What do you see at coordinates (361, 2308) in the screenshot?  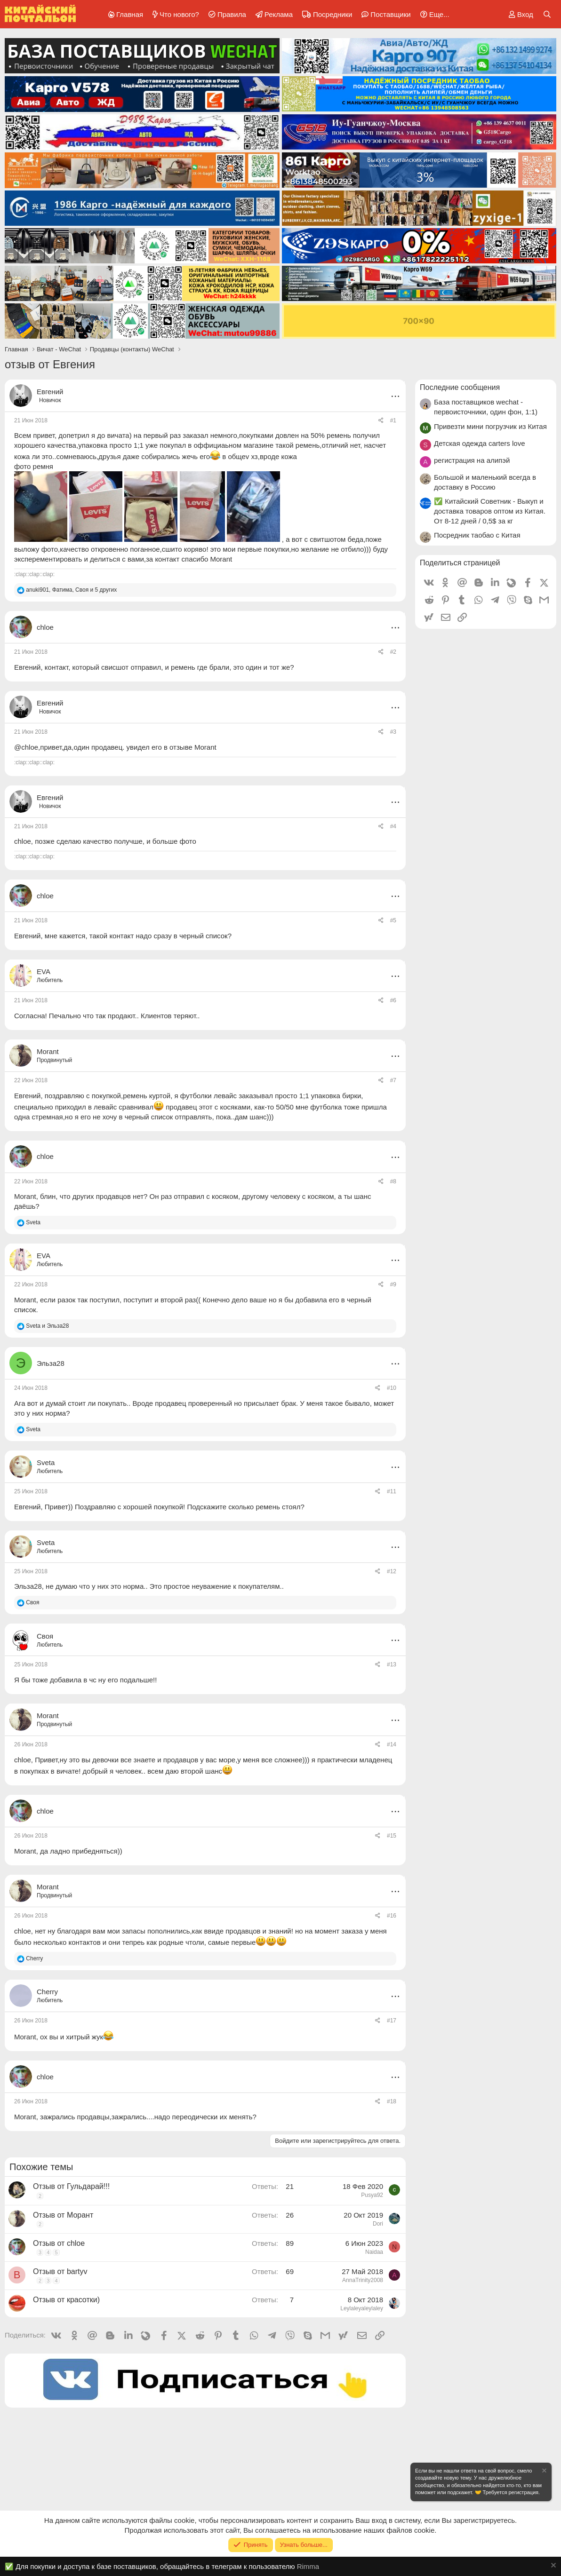 I see `Leylaleyaleylaley` at bounding box center [361, 2308].